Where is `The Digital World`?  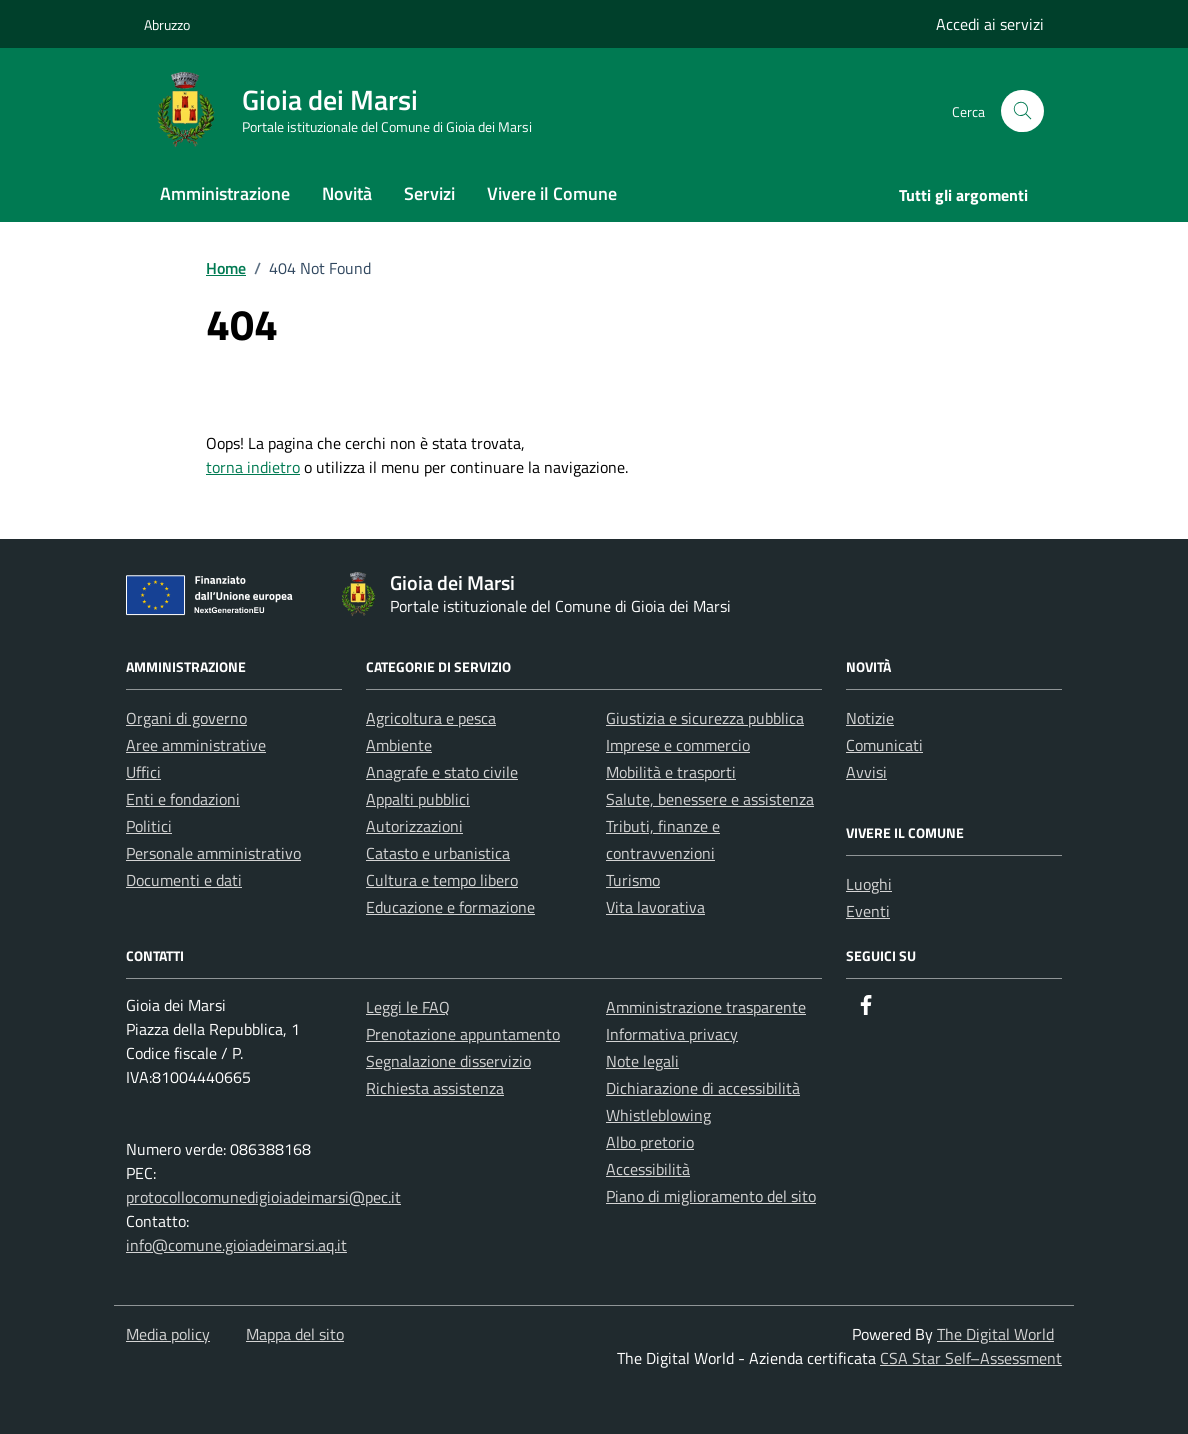 The Digital World is located at coordinates (995, 1334).